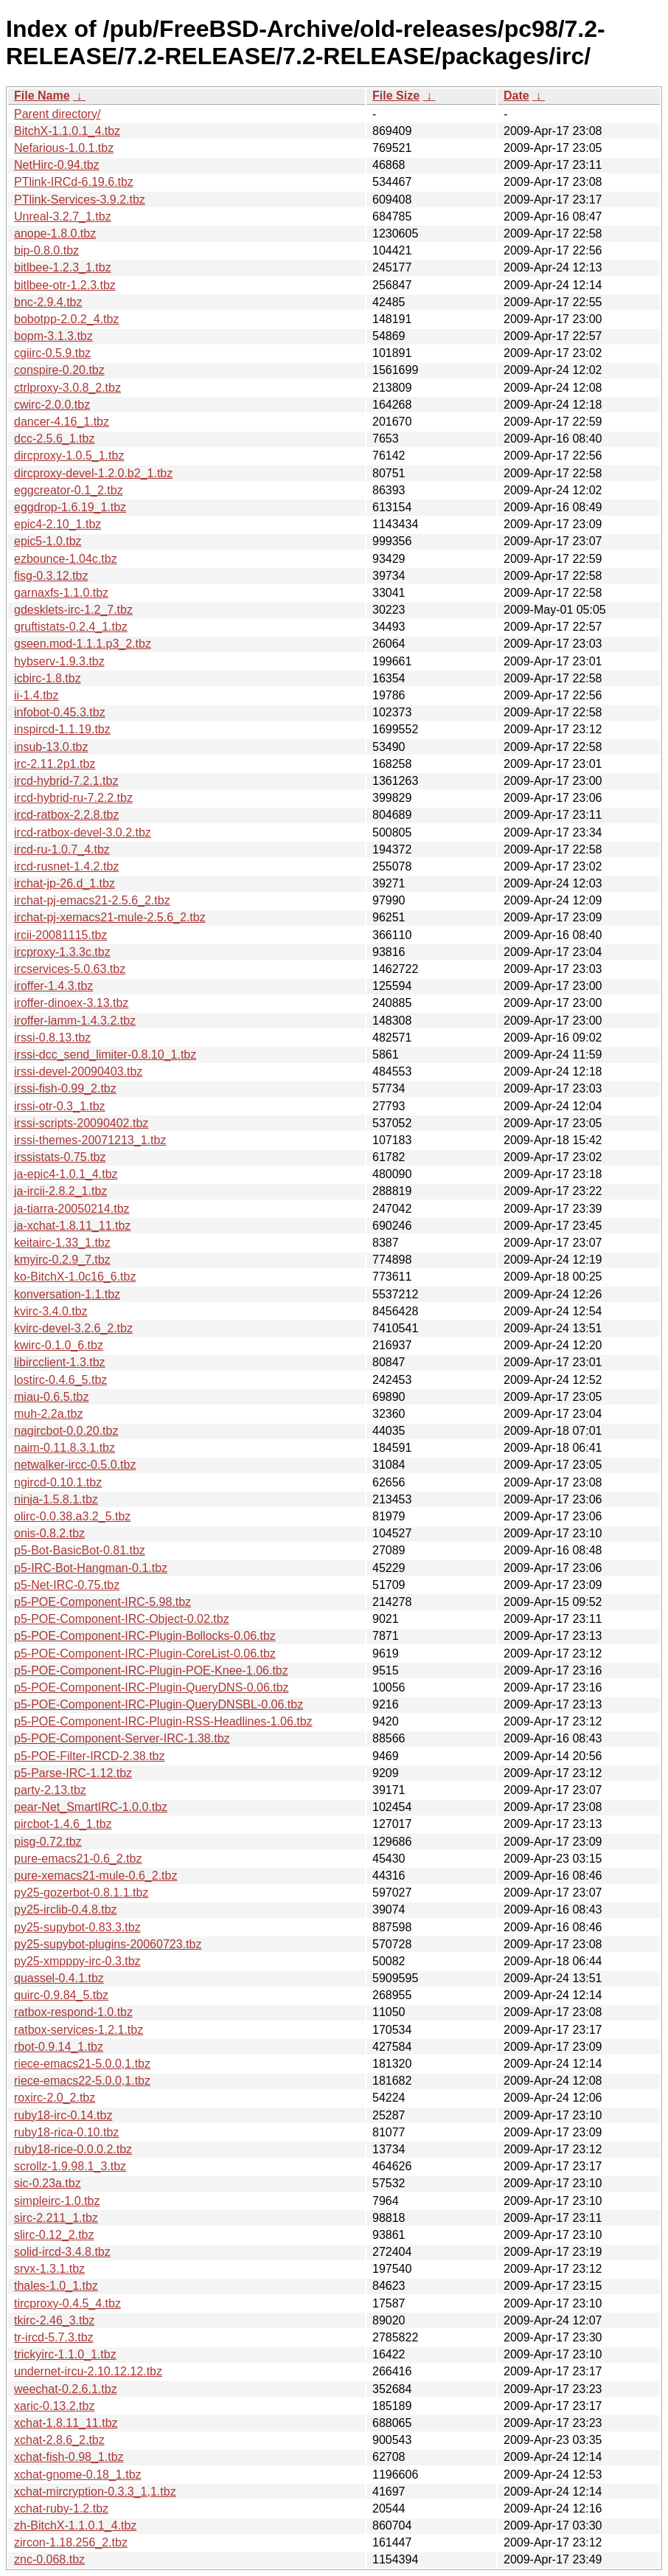  What do you see at coordinates (90, 1140) in the screenshot?
I see `irssi-themes-20071213_1.tbz` at bounding box center [90, 1140].